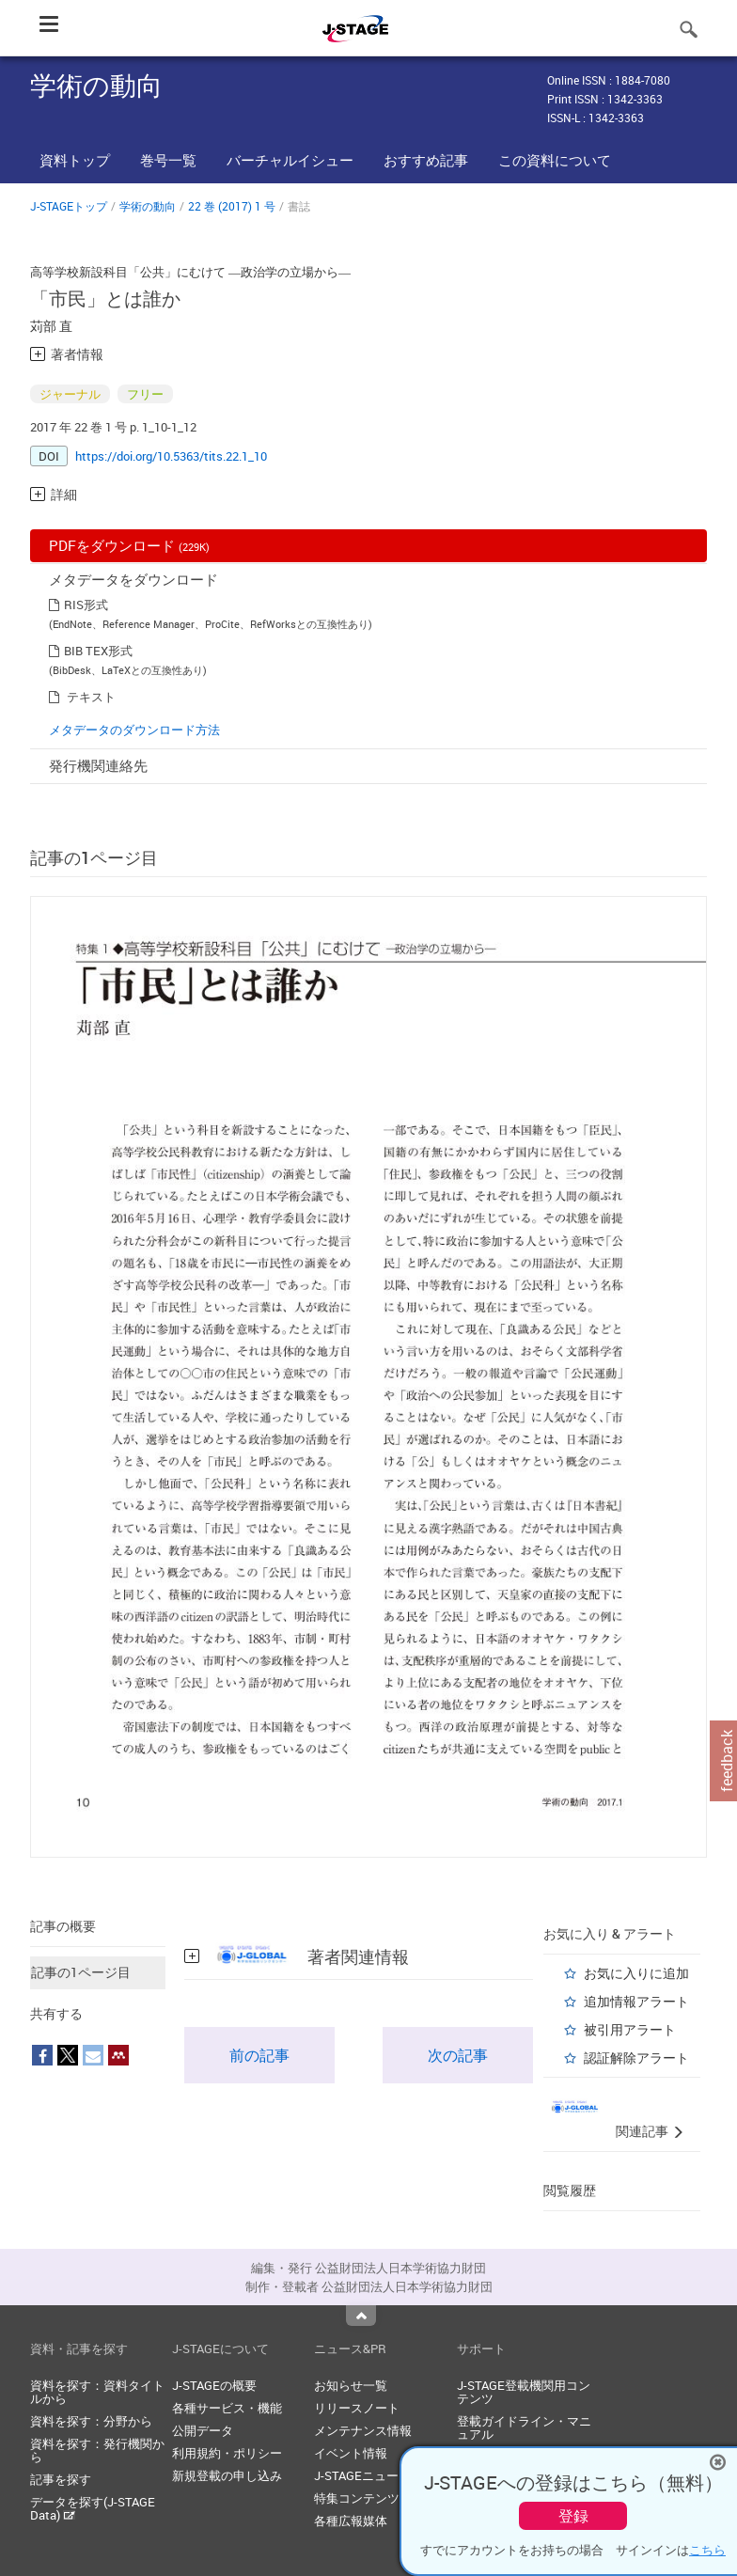 This screenshot has height=2576, width=737. What do you see at coordinates (524, 2427) in the screenshot?
I see `登載ガイドライン・マニュアル` at bounding box center [524, 2427].